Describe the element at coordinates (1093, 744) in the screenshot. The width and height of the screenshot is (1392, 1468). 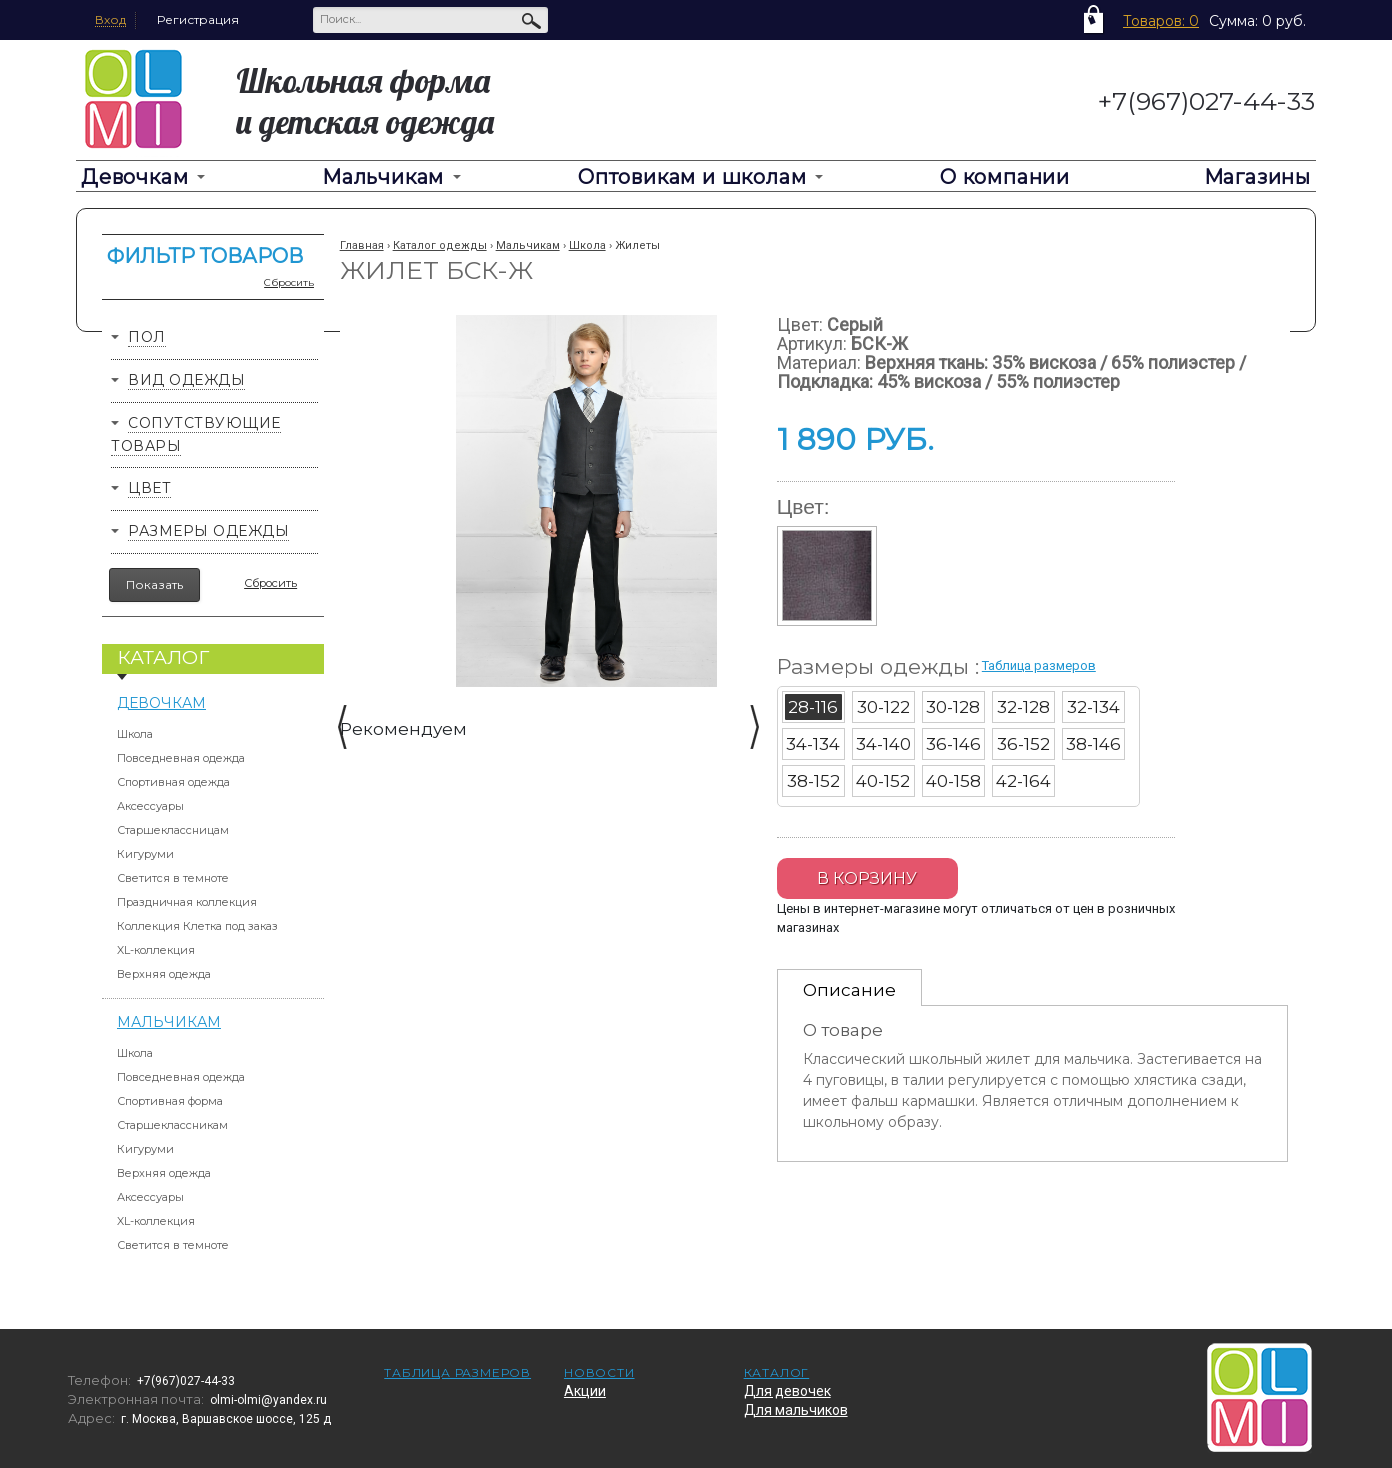
I see `38-146` at that location.